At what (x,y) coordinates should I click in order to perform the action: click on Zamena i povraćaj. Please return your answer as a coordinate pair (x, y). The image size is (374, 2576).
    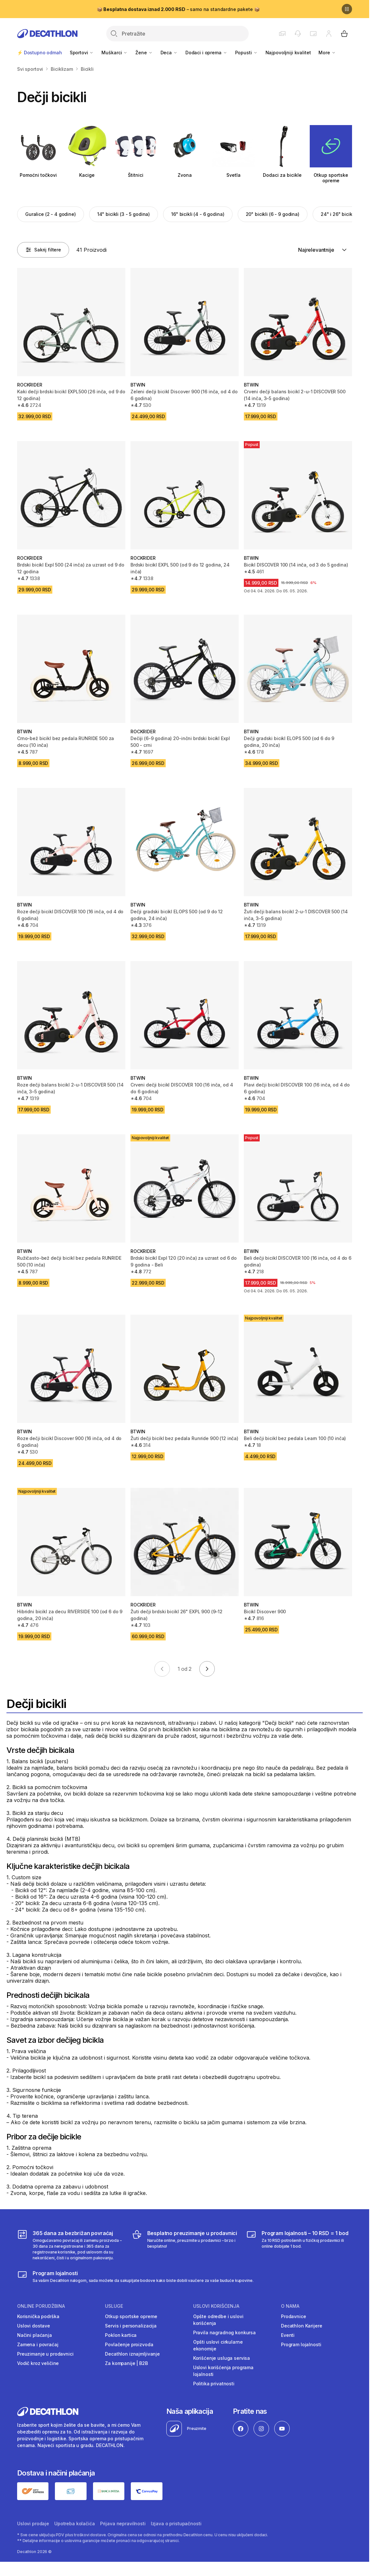
    Looking at the image, I should click on (37, 2344).